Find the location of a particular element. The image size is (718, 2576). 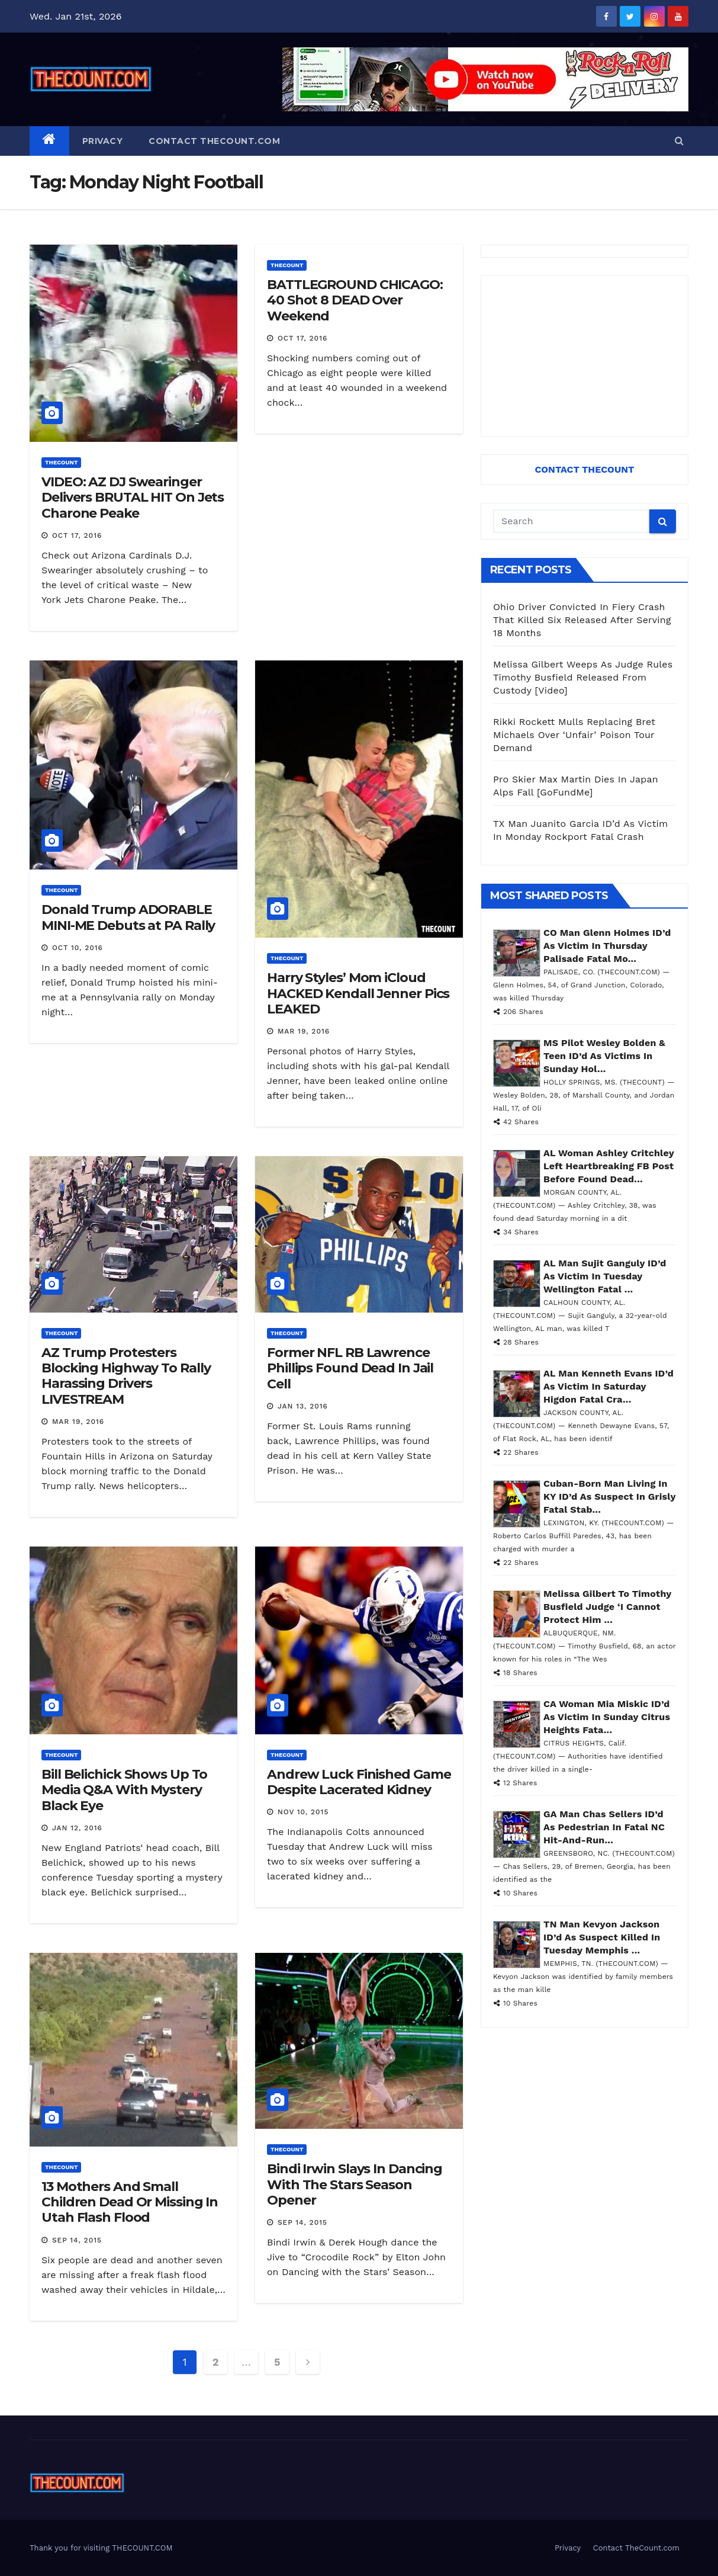

Former NFL RB Lawrence Phillips Found Dead In Jail Cell is located at coordinates (350, 1368).